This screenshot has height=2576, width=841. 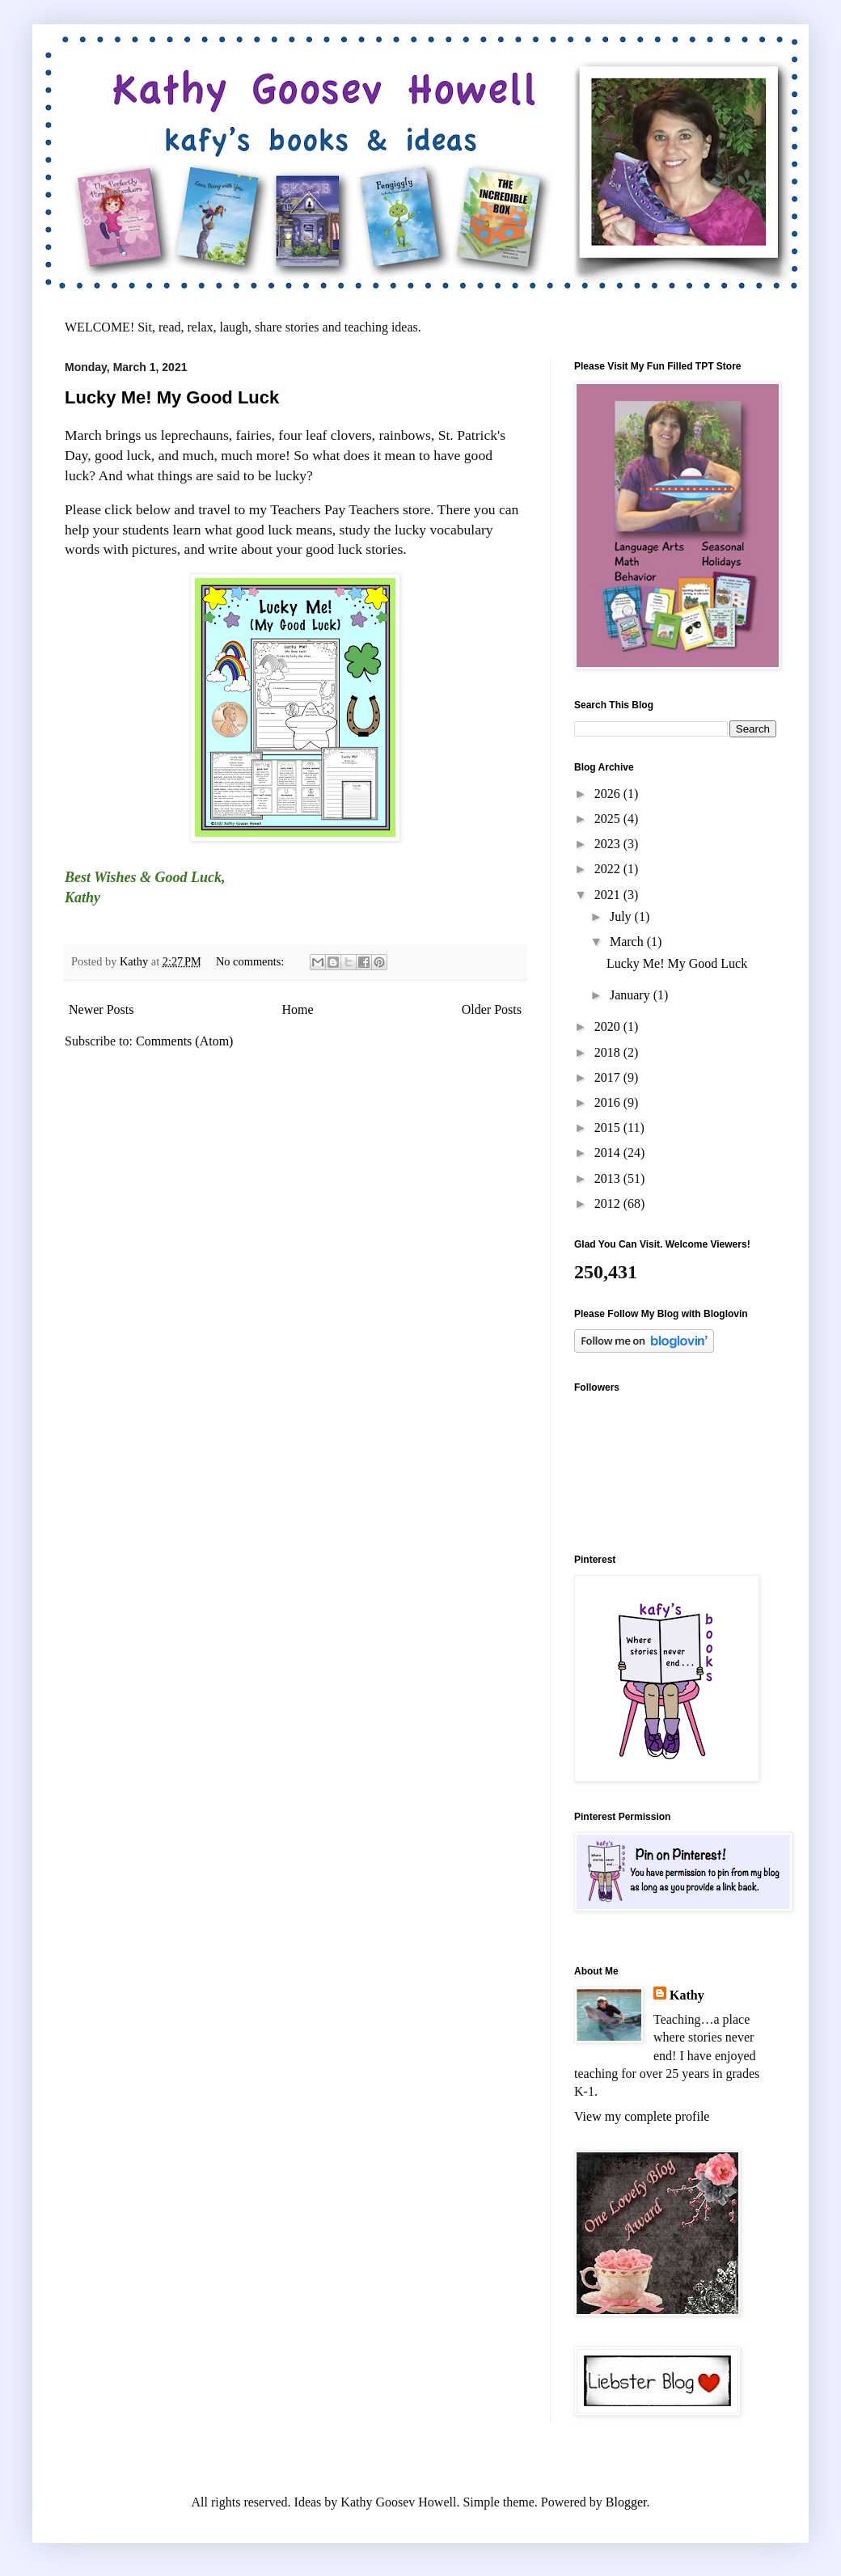 I want to click on 2021, so click(x=608, y=895).